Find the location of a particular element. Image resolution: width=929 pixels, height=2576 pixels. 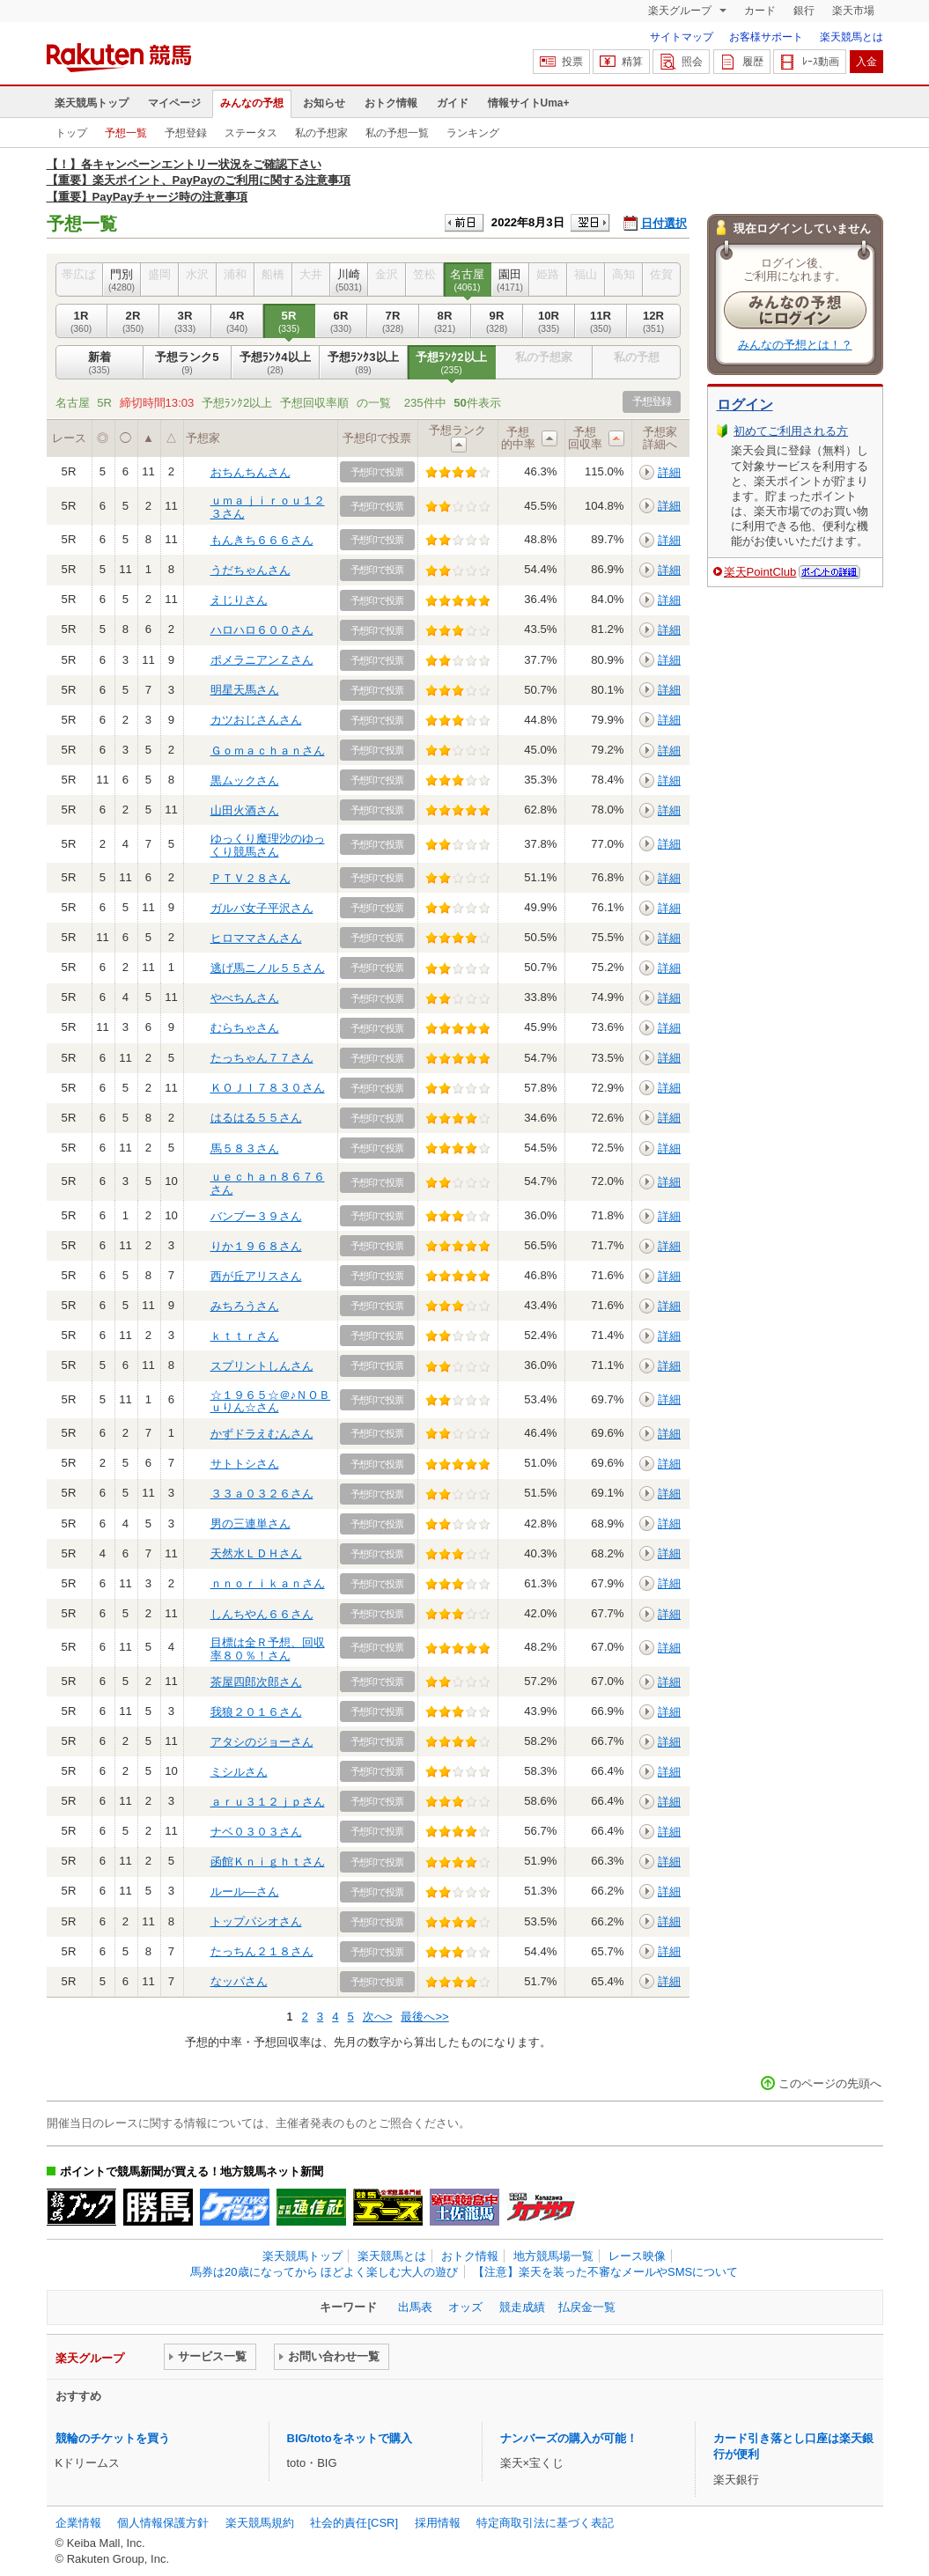

Ｇｏｍａｃｈａｎさん is located at coordinates (267, 750).